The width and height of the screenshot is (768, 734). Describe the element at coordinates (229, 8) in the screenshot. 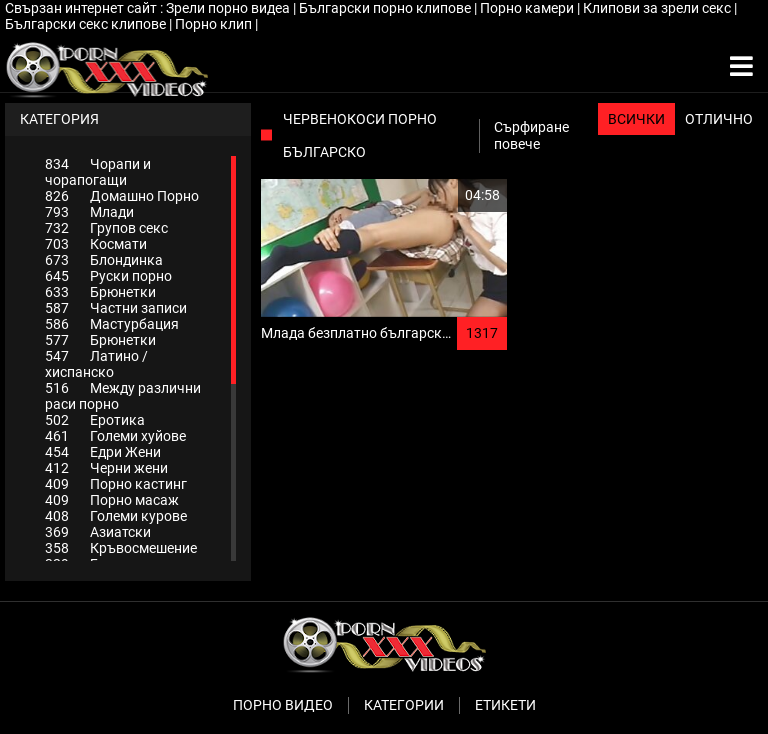

I see `Зрели порно видеа` at that location.